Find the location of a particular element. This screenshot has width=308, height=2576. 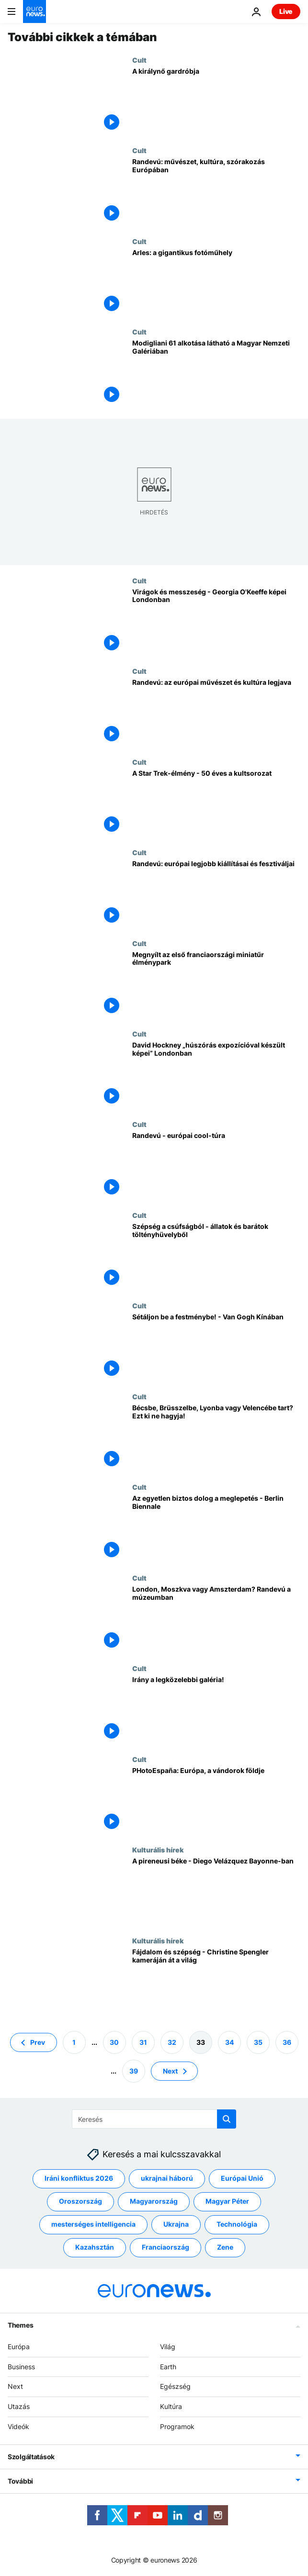

[Randevú - európai cool-túra] is located at coordinates (216, 1165).